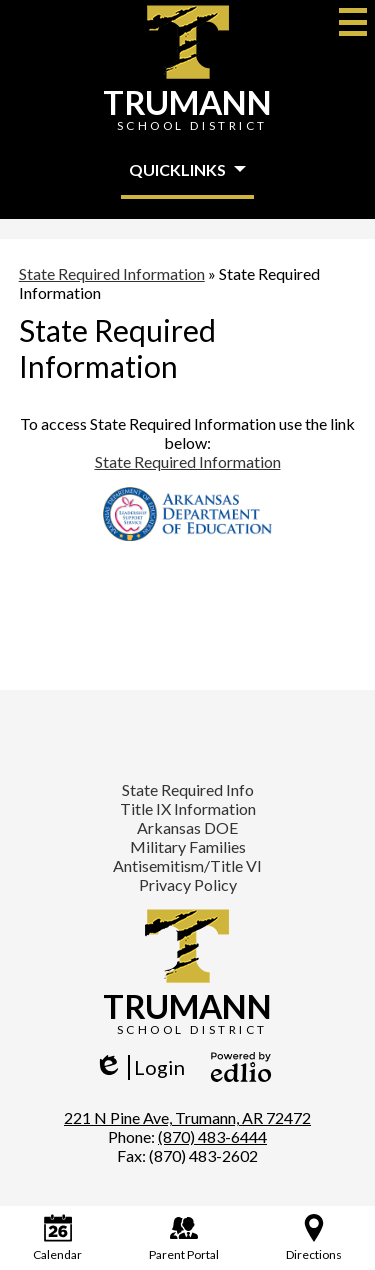 This screenshot has height=1270, width=375. I want to click on State Required Information [Back to State Required Information], so click(112, 273).